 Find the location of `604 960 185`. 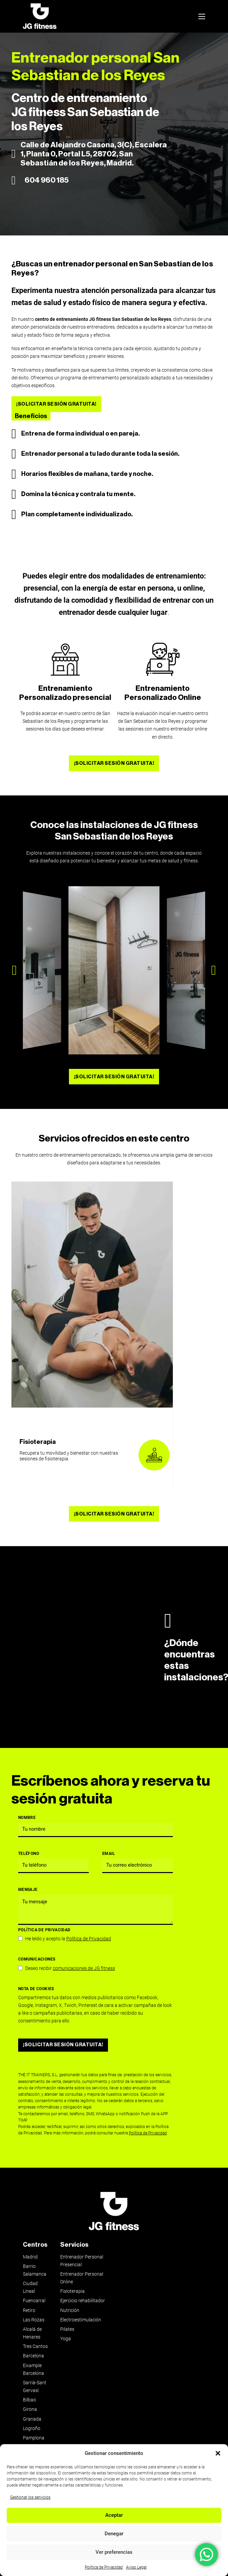

604 960 185 is located at coordinates (47, 180).